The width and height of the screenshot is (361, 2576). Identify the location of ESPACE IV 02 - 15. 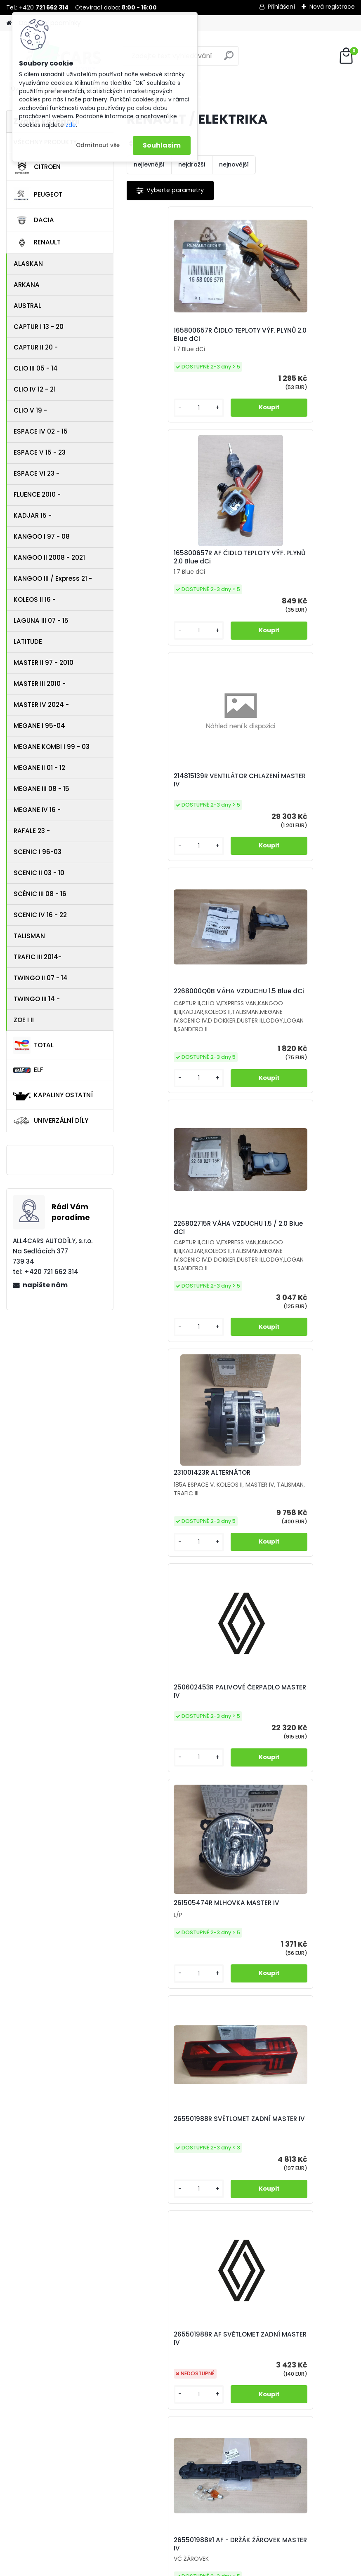
(41, 431).